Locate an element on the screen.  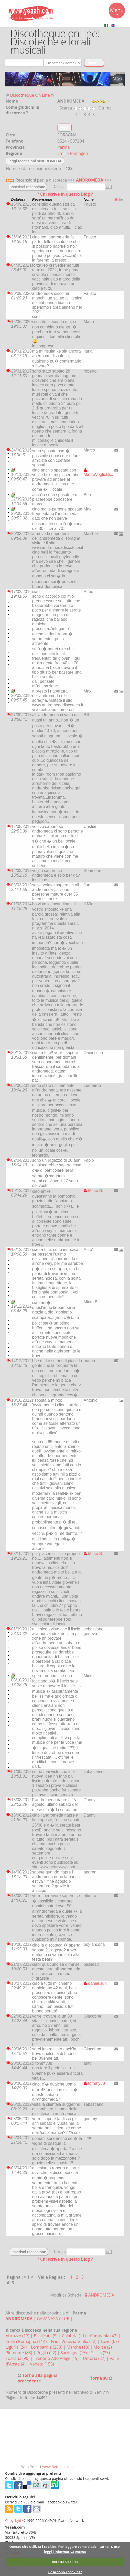
daniel sun is located at coordinates (95, 1983).